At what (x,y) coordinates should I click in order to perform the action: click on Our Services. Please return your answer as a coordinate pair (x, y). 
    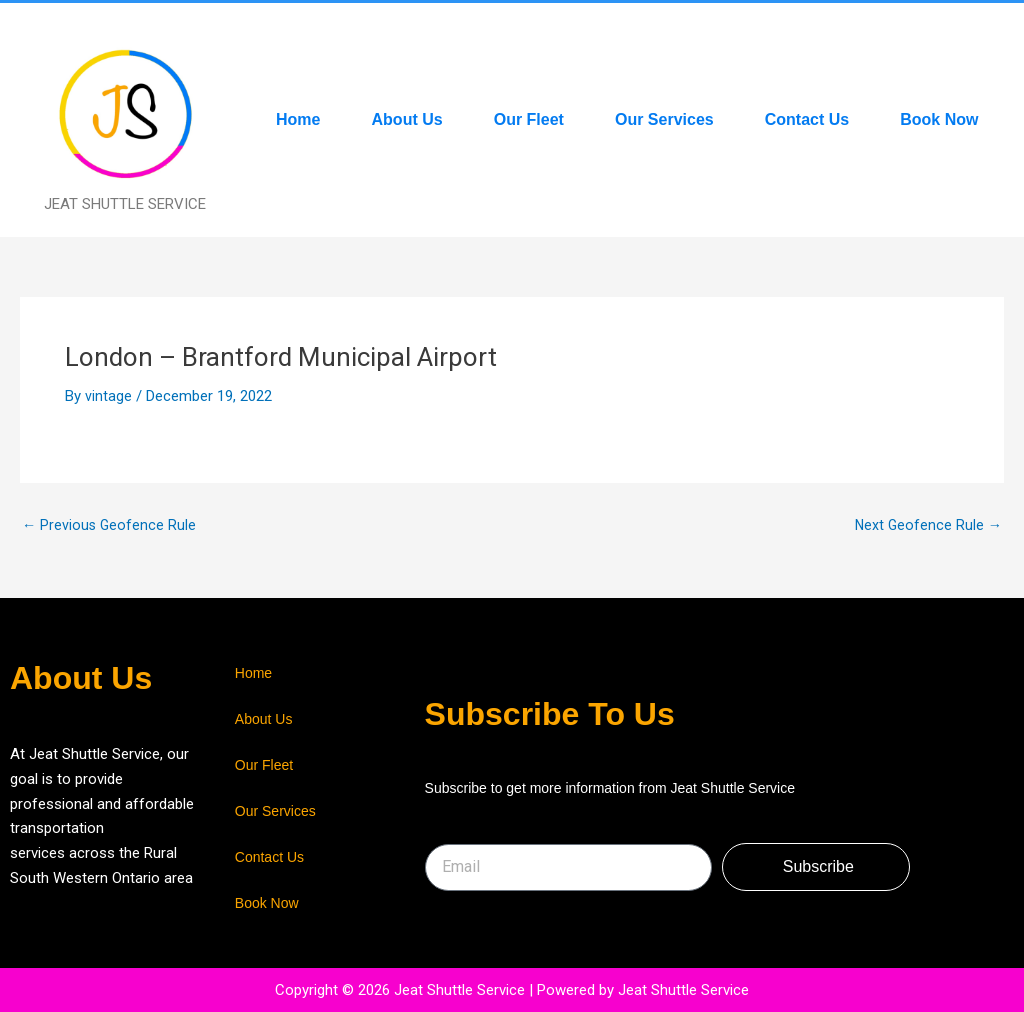
    Looking at the image, I should click on (664, 119).